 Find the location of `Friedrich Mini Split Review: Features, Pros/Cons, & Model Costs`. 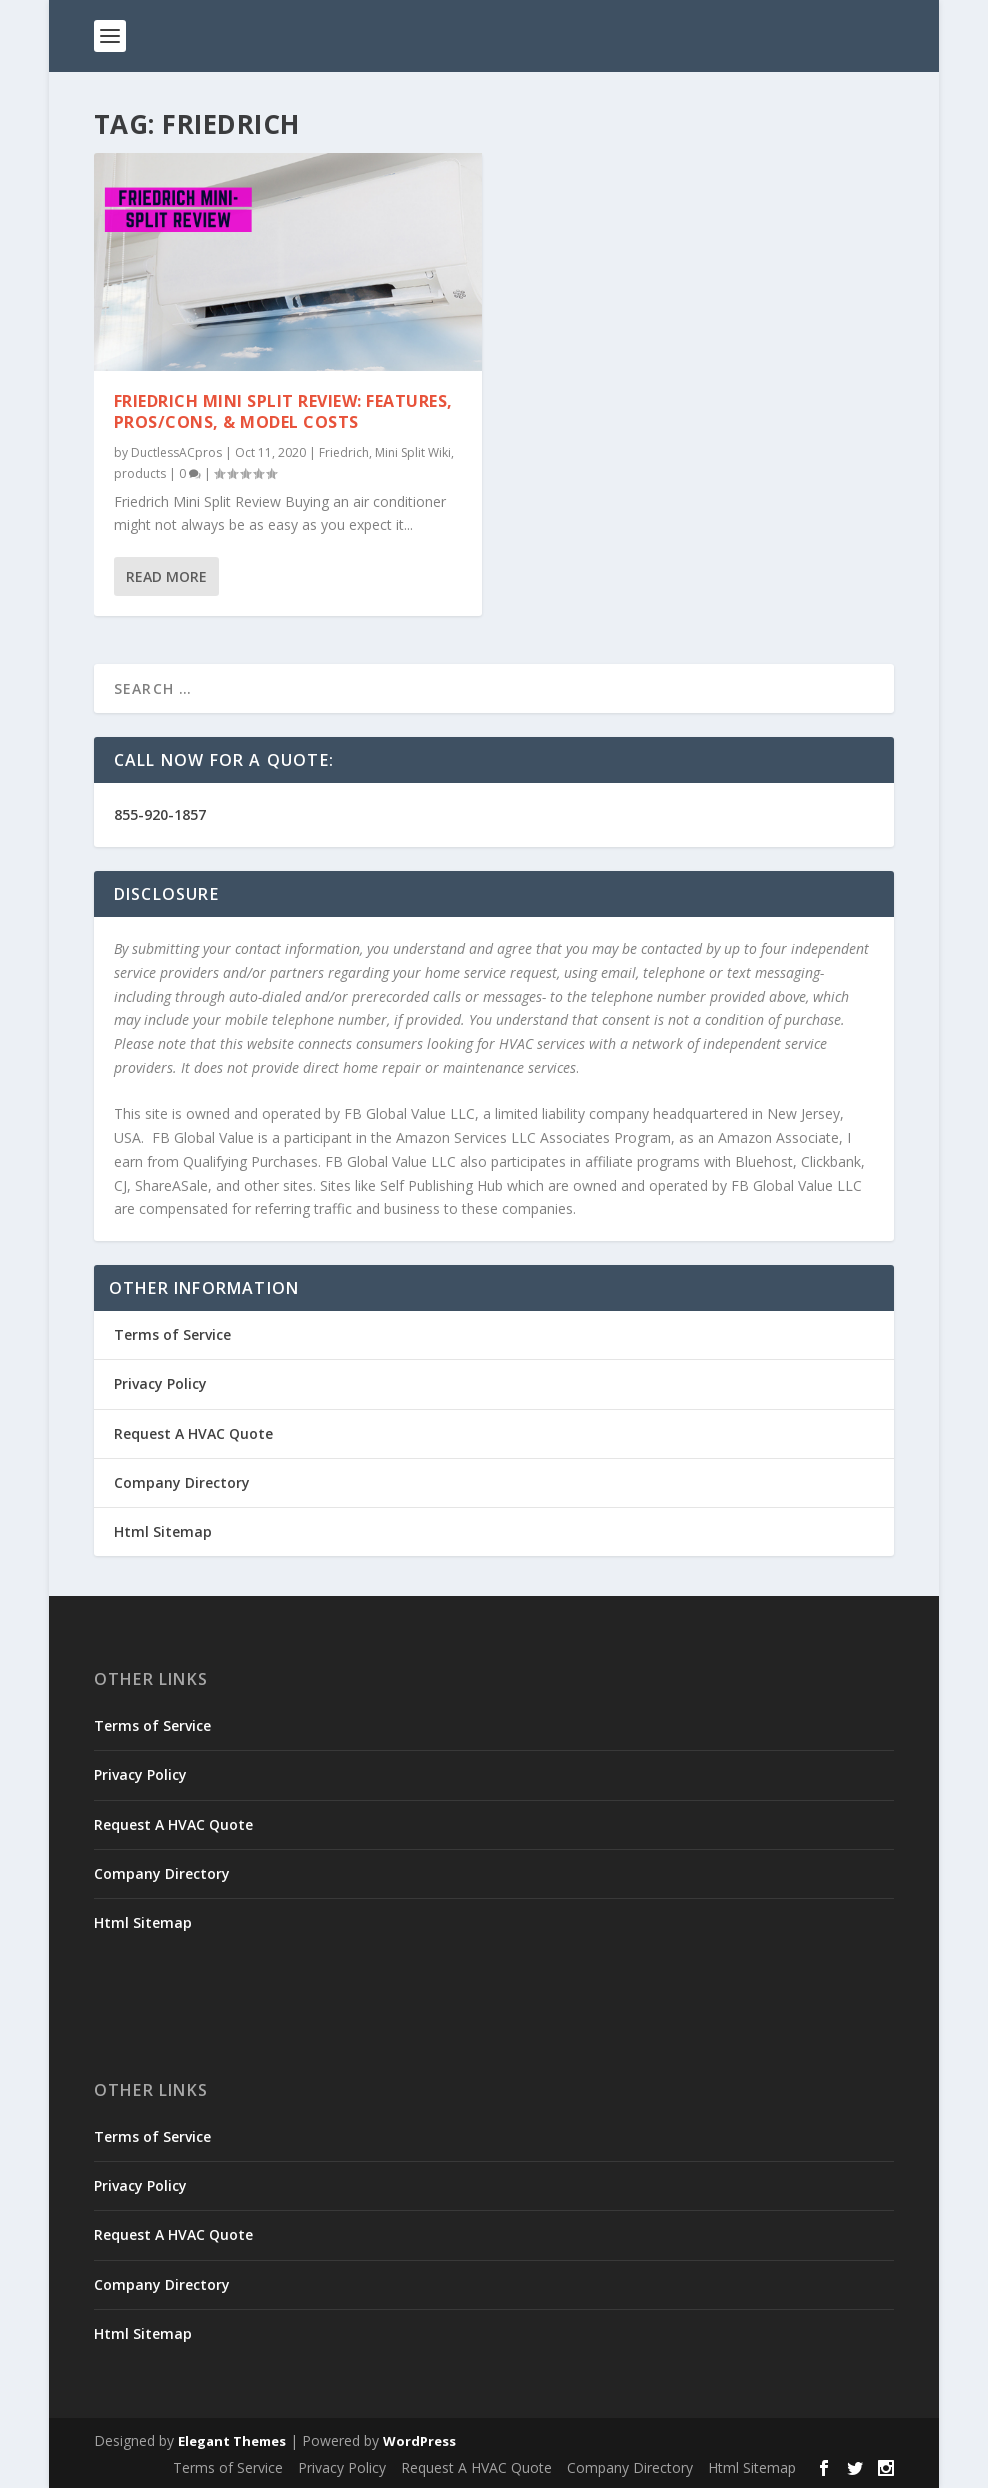

Friedrich Mini Split Review: Features, Pros/Cons, & Model Costs is located at coordinates (283, 411).